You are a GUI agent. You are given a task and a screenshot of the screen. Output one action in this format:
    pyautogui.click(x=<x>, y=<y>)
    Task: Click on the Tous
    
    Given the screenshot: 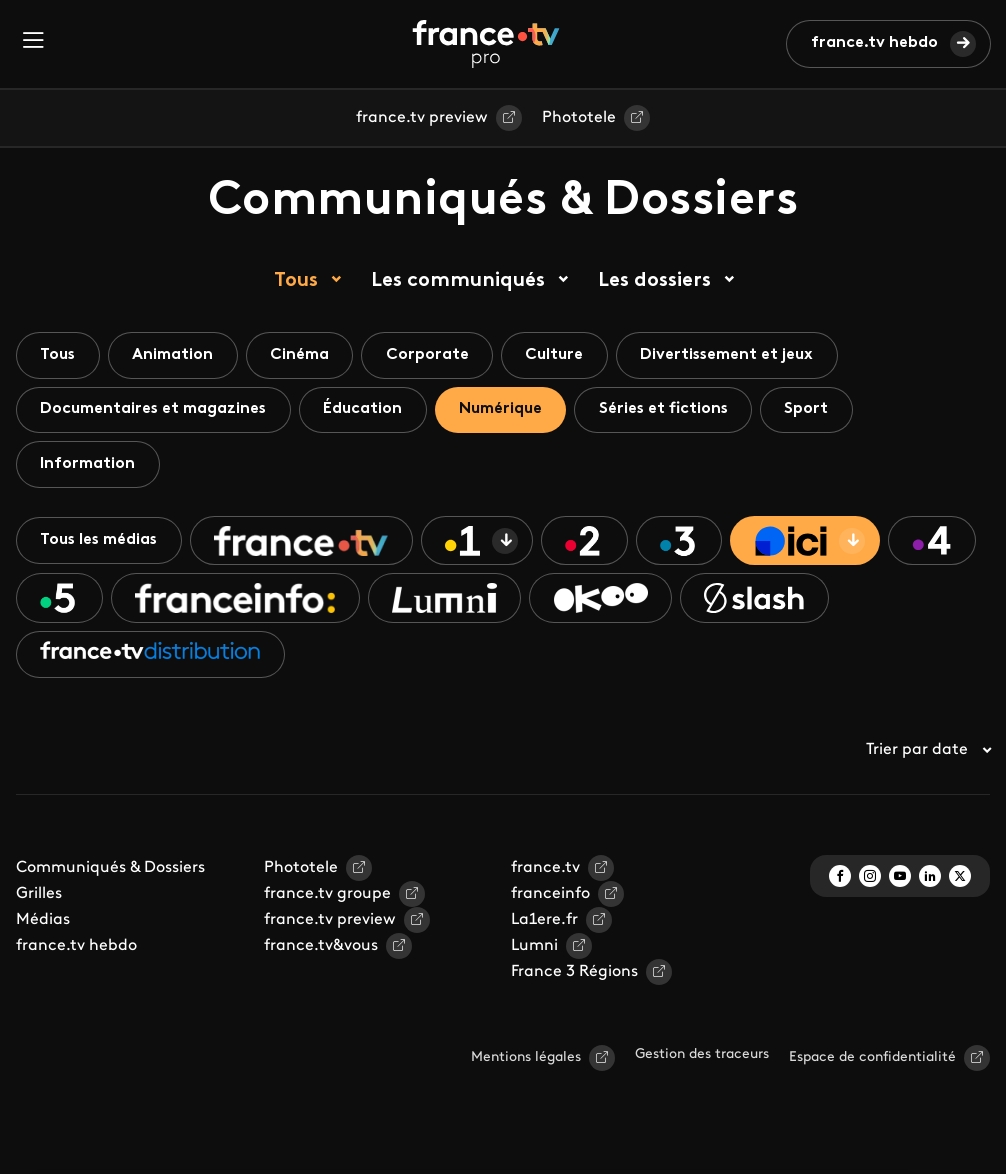 What is the action you would take?
    pyautogui.click(x=296, y=281)
    